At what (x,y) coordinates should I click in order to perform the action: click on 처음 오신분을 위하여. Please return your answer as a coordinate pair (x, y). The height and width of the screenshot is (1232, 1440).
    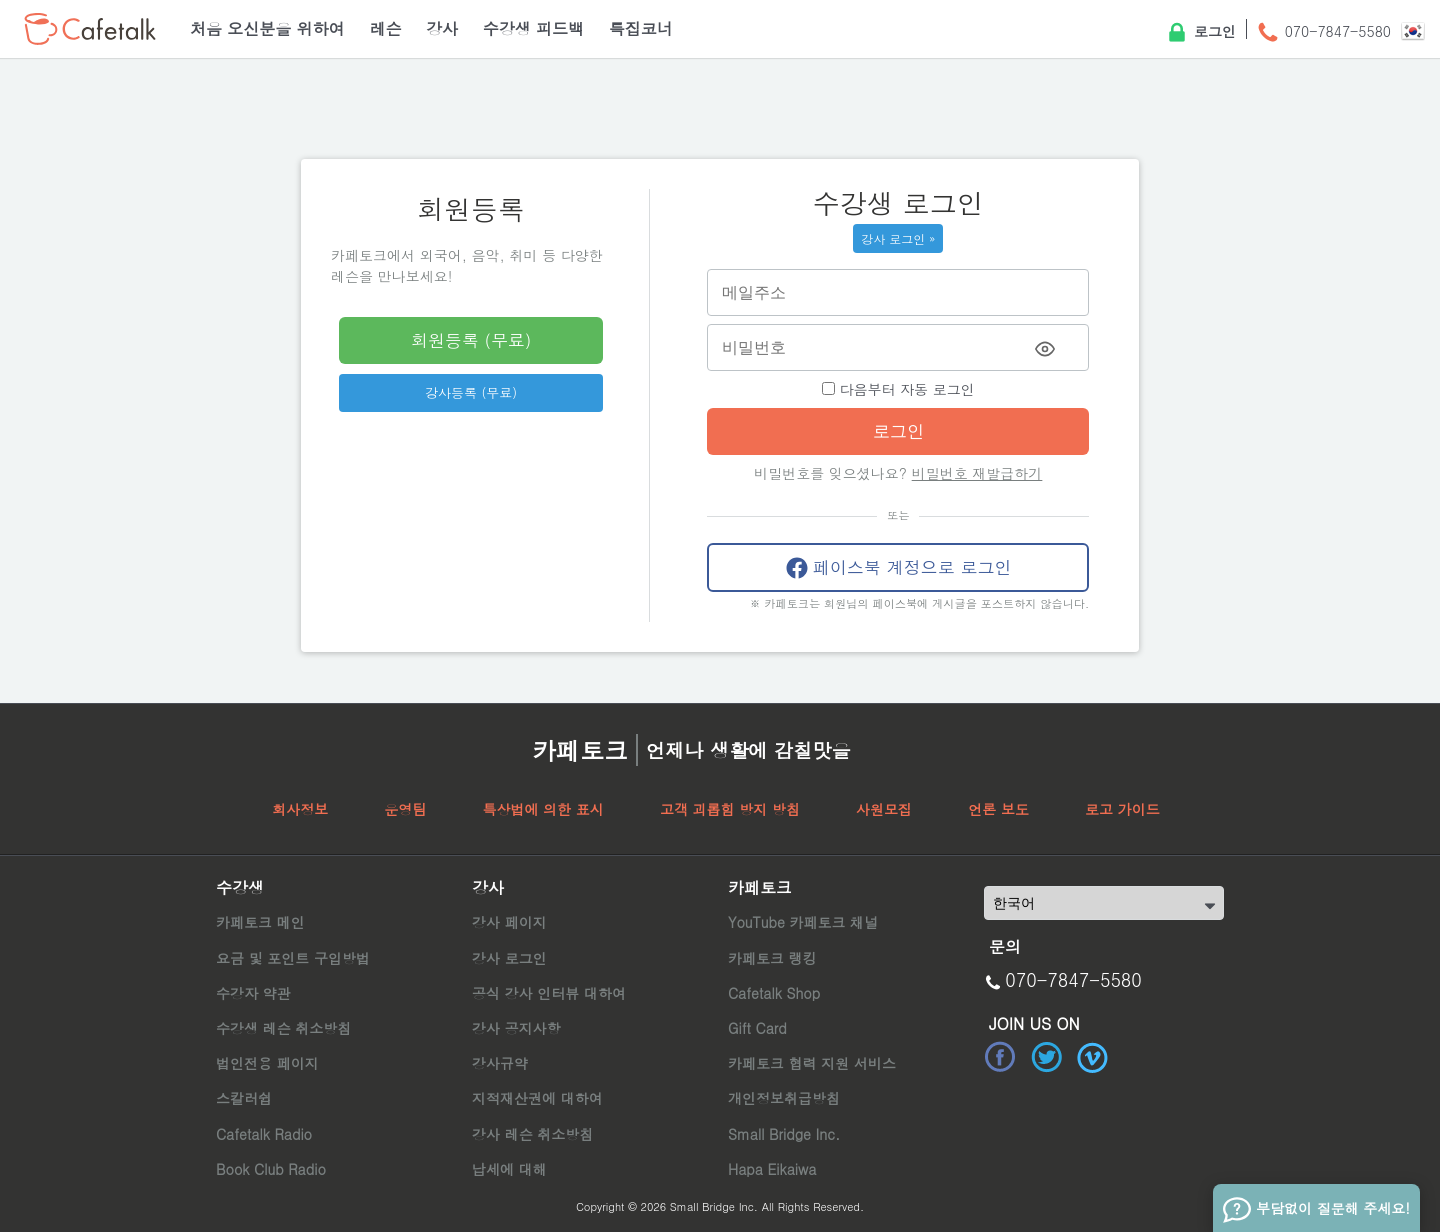
    Looking at the image, I should click on (267, 28).